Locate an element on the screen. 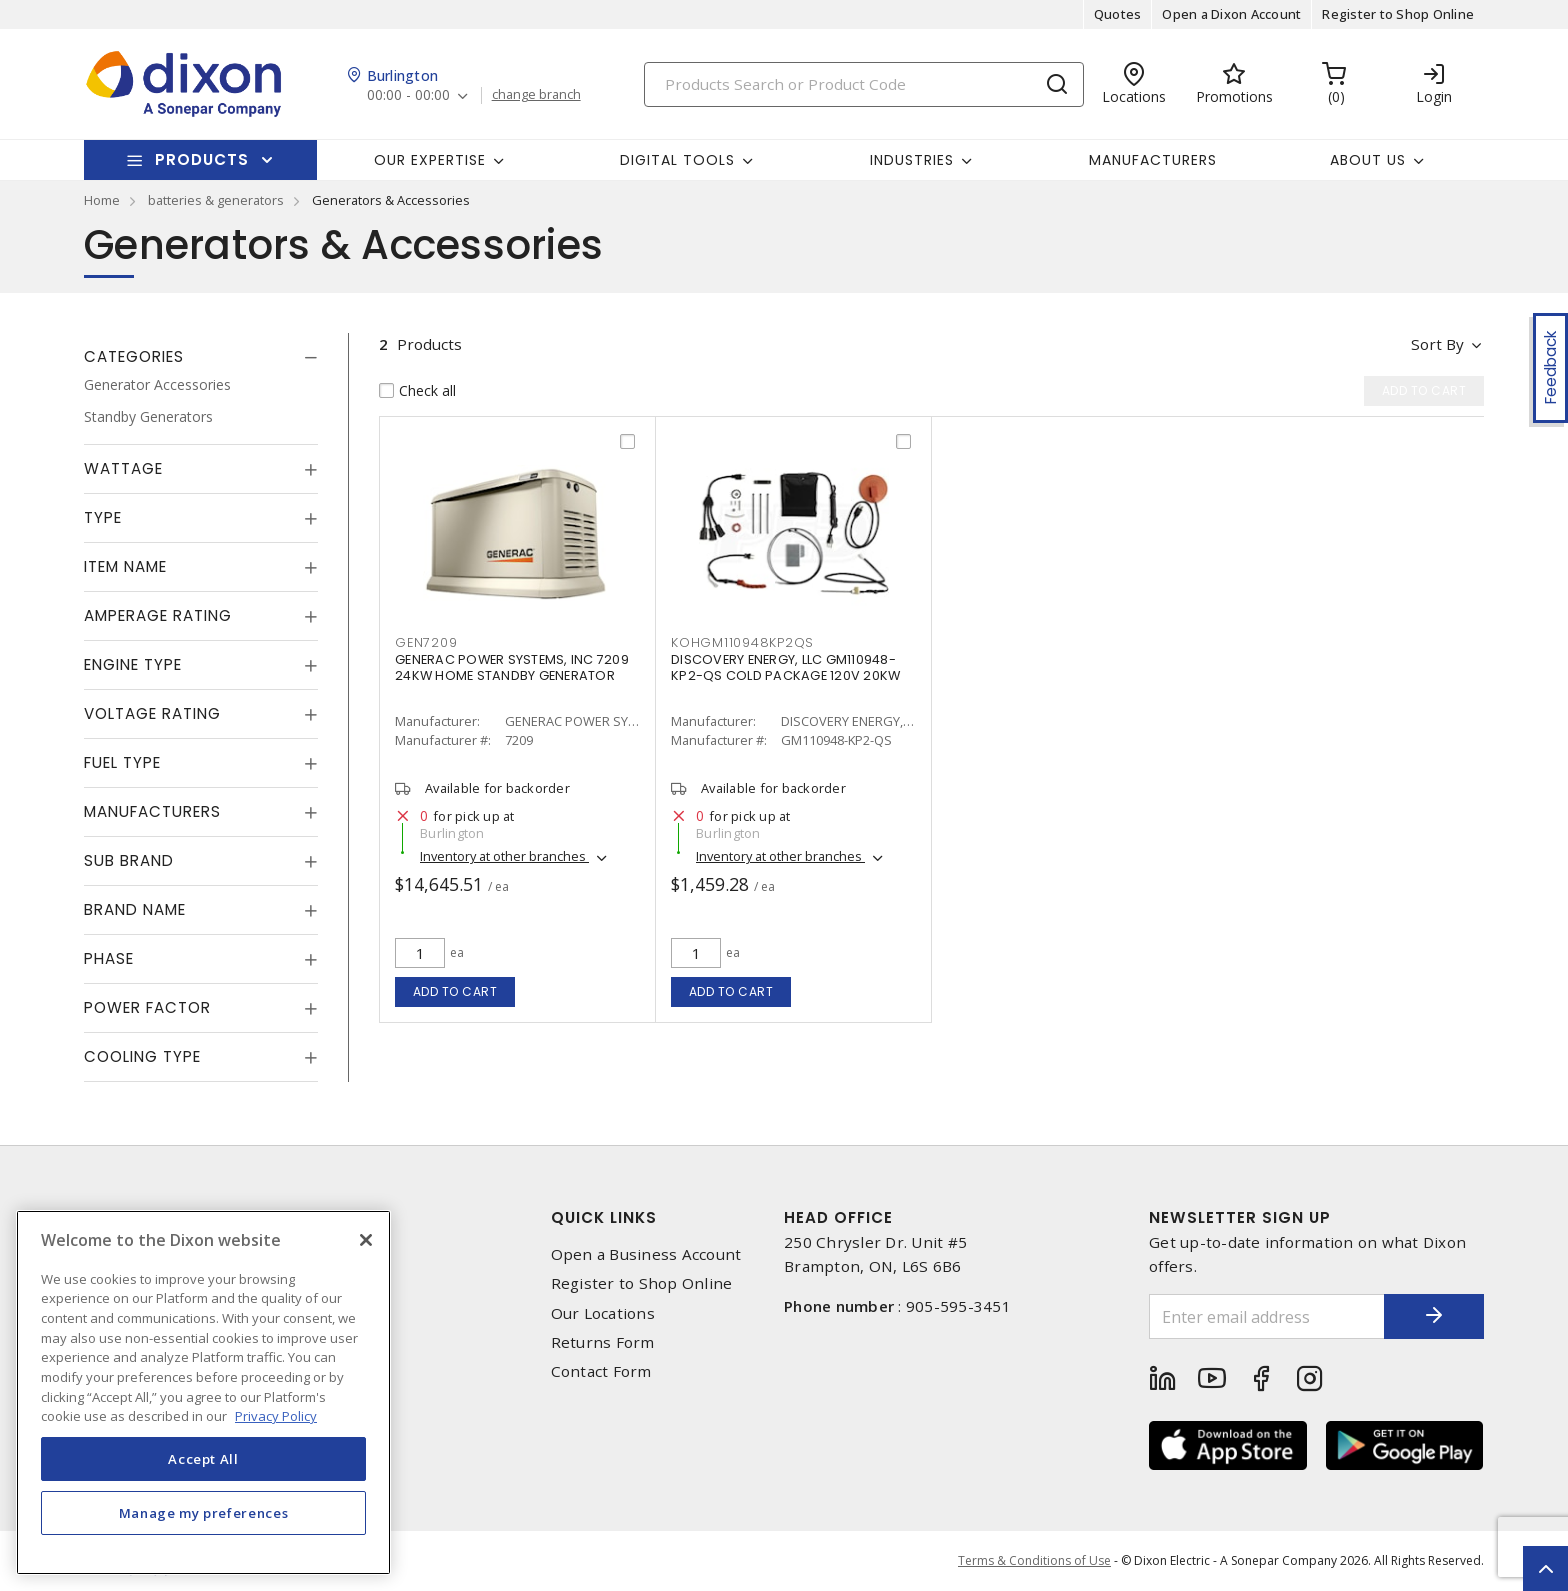  DISCOVERY ENERGY, LLC GM110948-KP2-QS COLD PACKAGE 120V 20KW is located at coordinates (785, 667).